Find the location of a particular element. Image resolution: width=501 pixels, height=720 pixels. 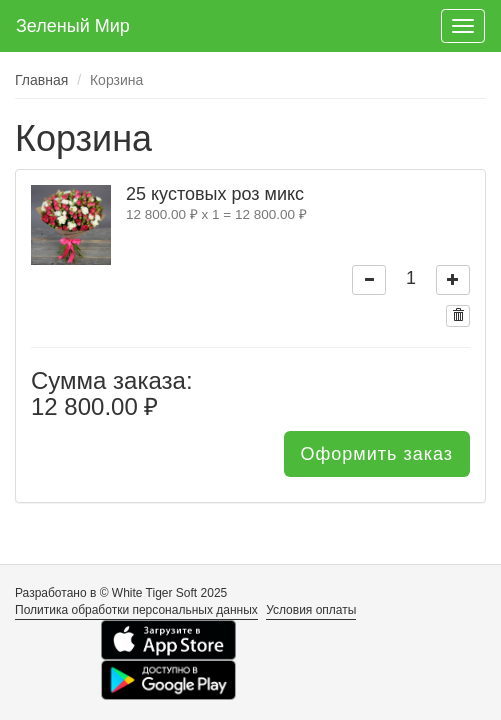

Условия оплаты is located at coordinates (311, 610).